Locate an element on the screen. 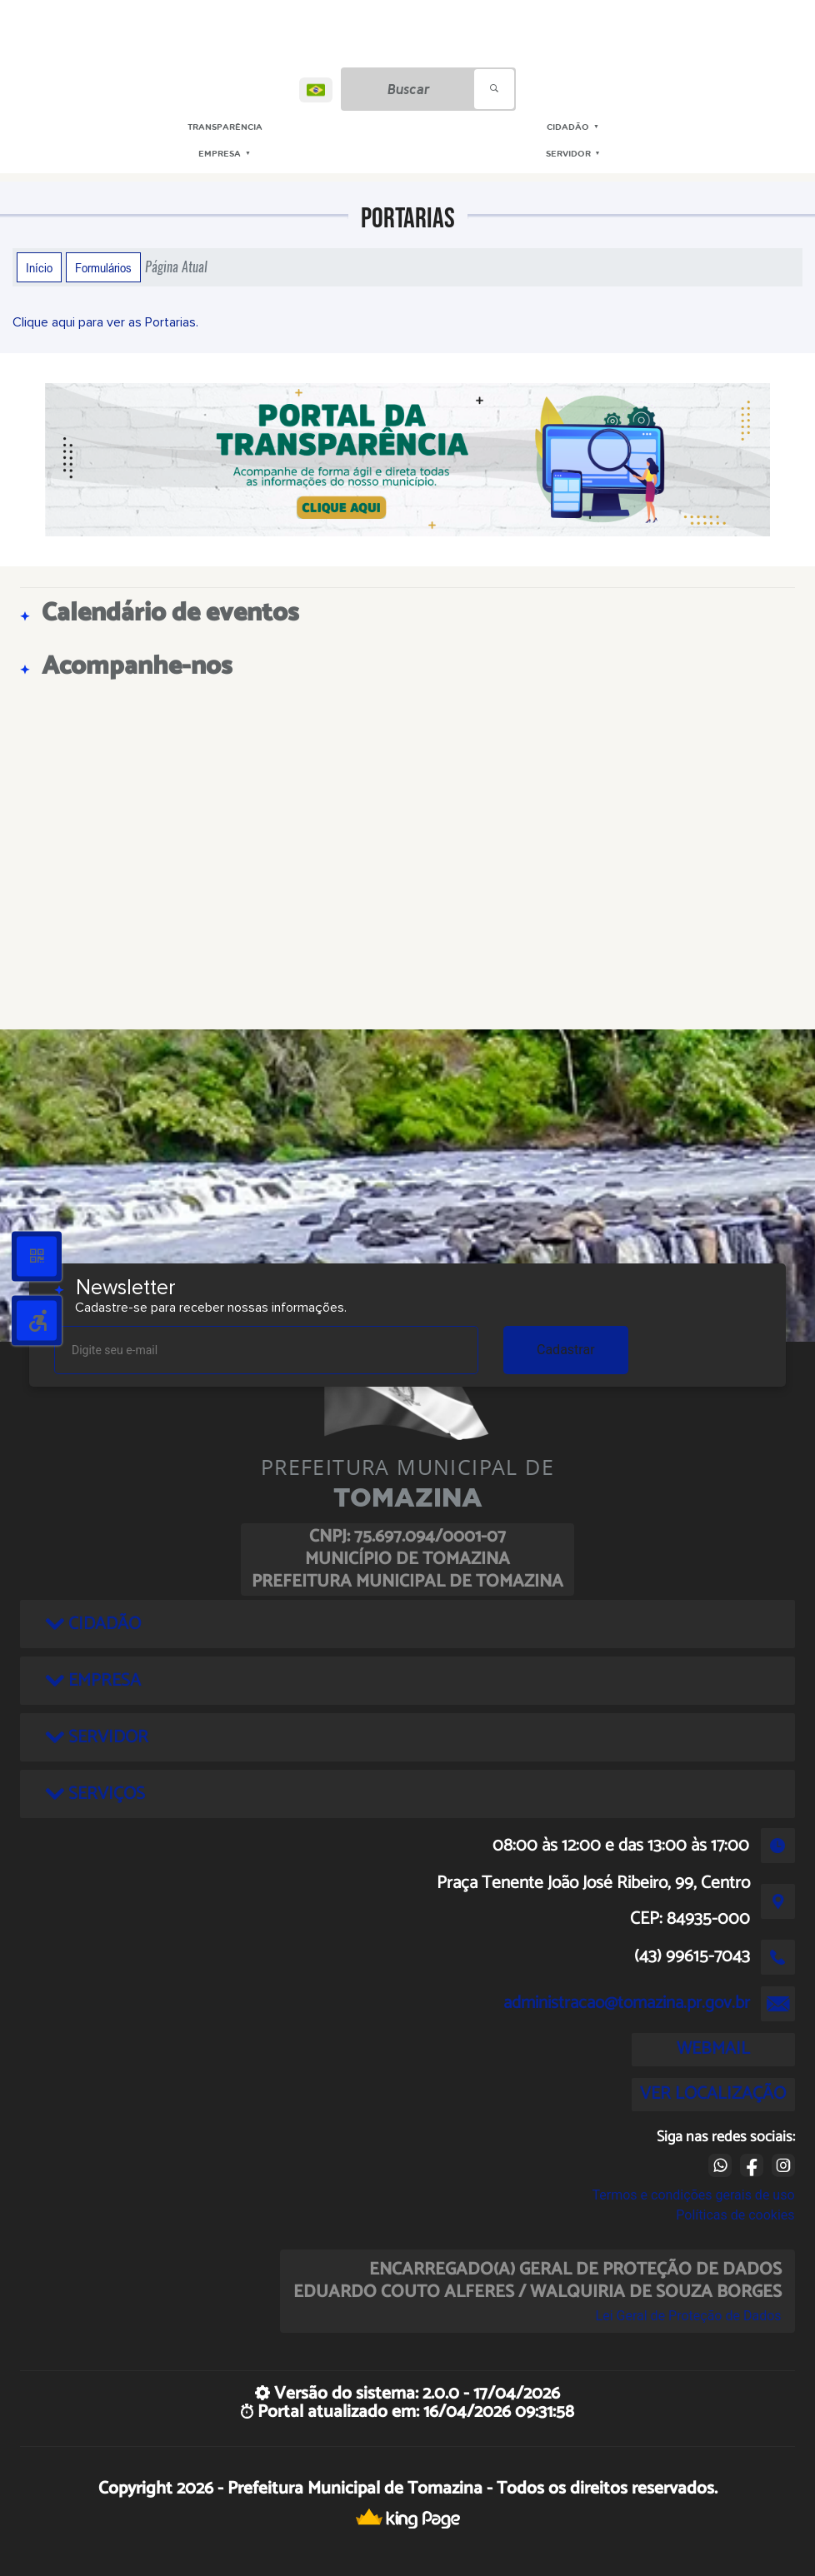 The height and width of the screenshot is (2576, 815). Políticas de cookies is located at coordinates (735, 2215).